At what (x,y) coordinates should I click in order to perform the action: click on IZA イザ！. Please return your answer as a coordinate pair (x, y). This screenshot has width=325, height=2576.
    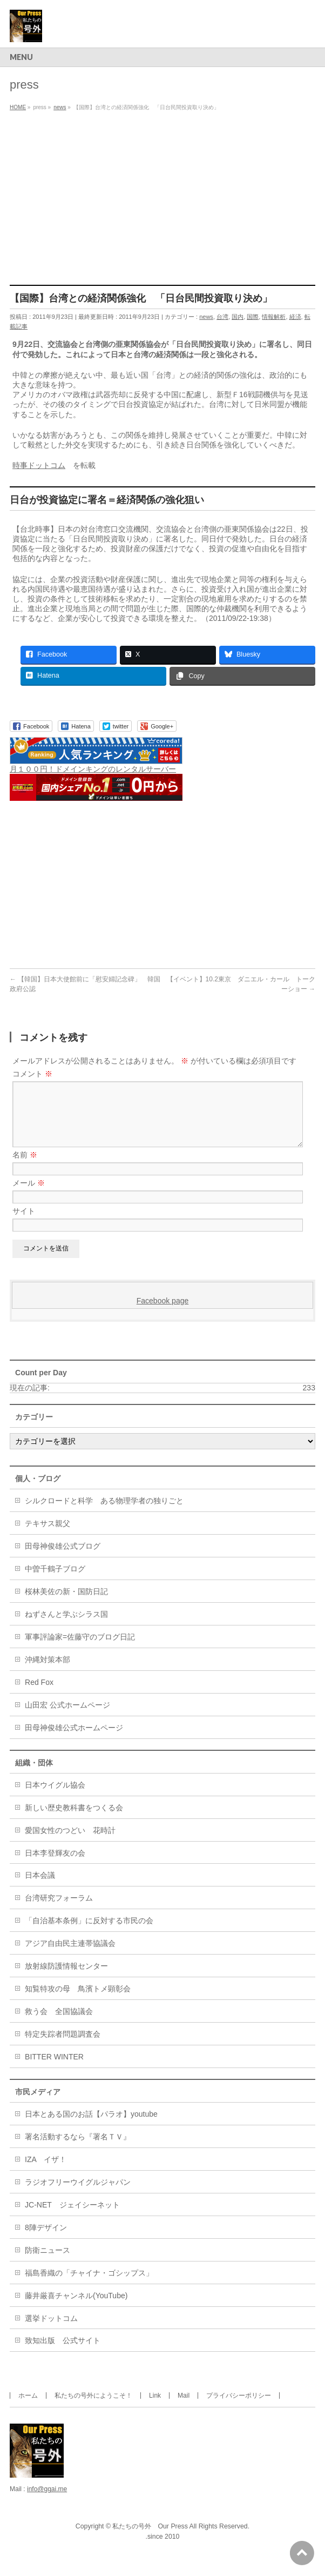
    Looking at the image, I should click on (45, 2172).